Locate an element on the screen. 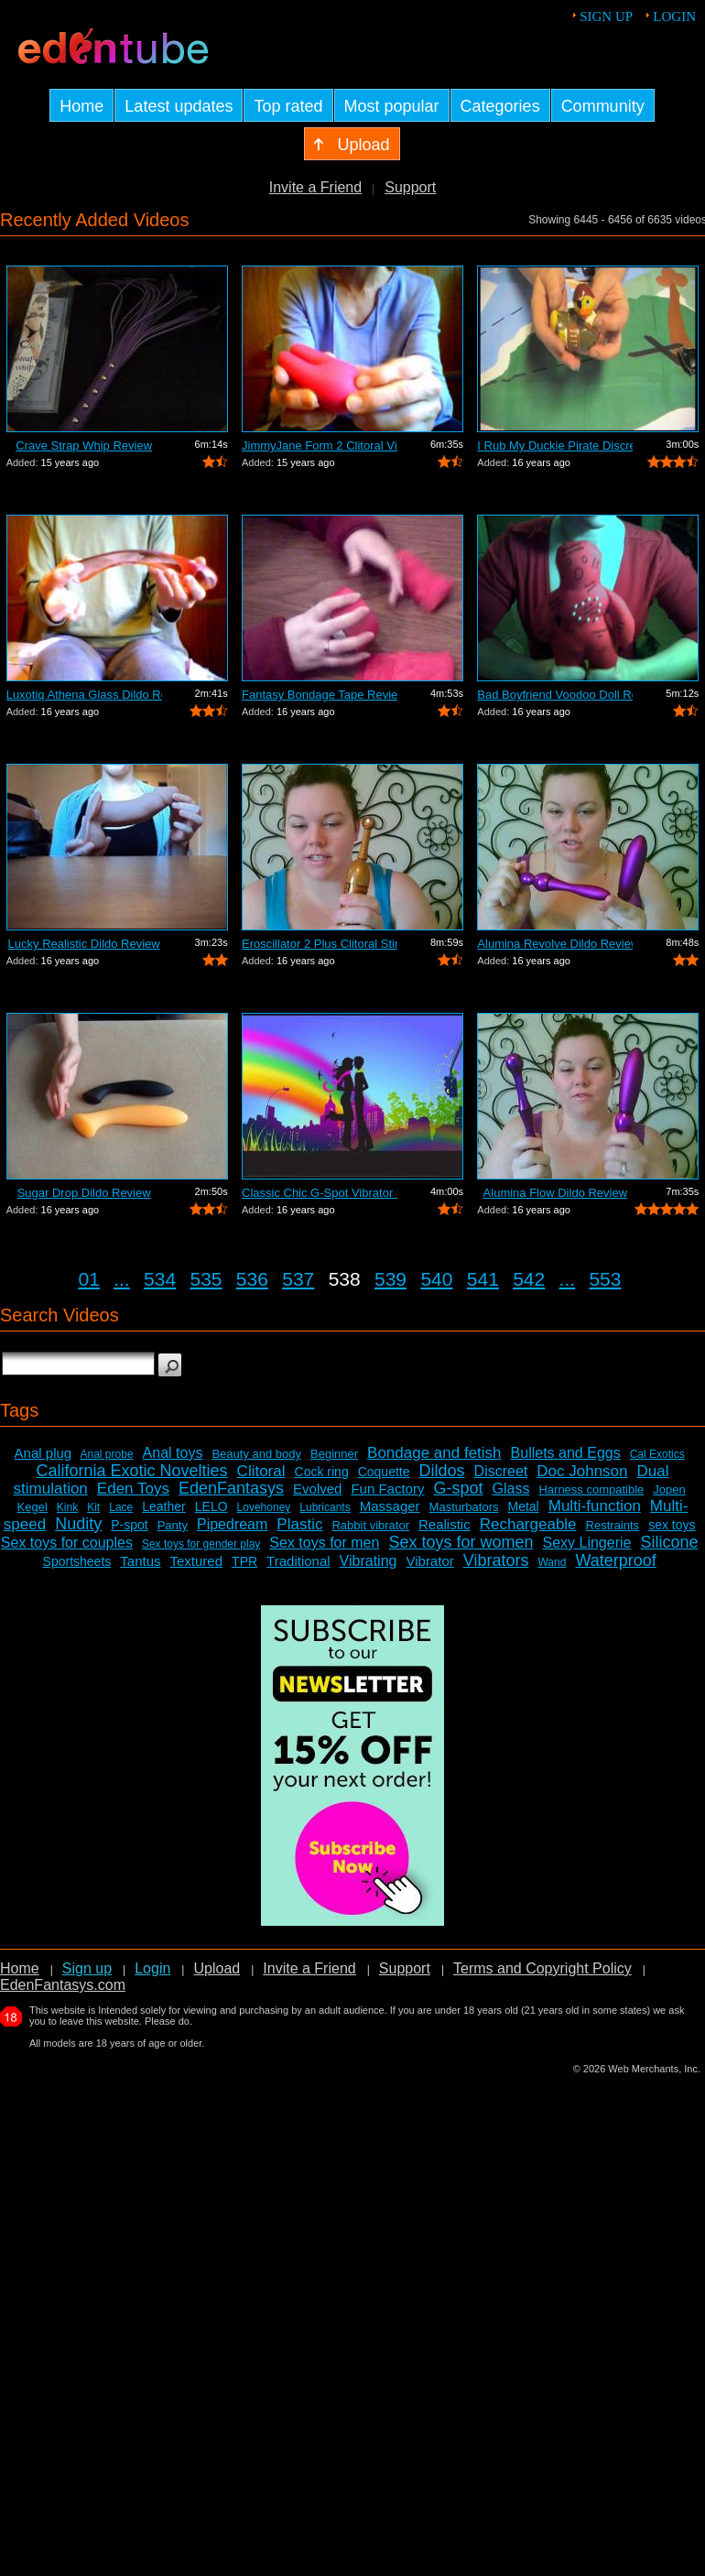 The width and height of the screenshot is (705, 2576). Beauty and body is located at coordinates (256, 1454).